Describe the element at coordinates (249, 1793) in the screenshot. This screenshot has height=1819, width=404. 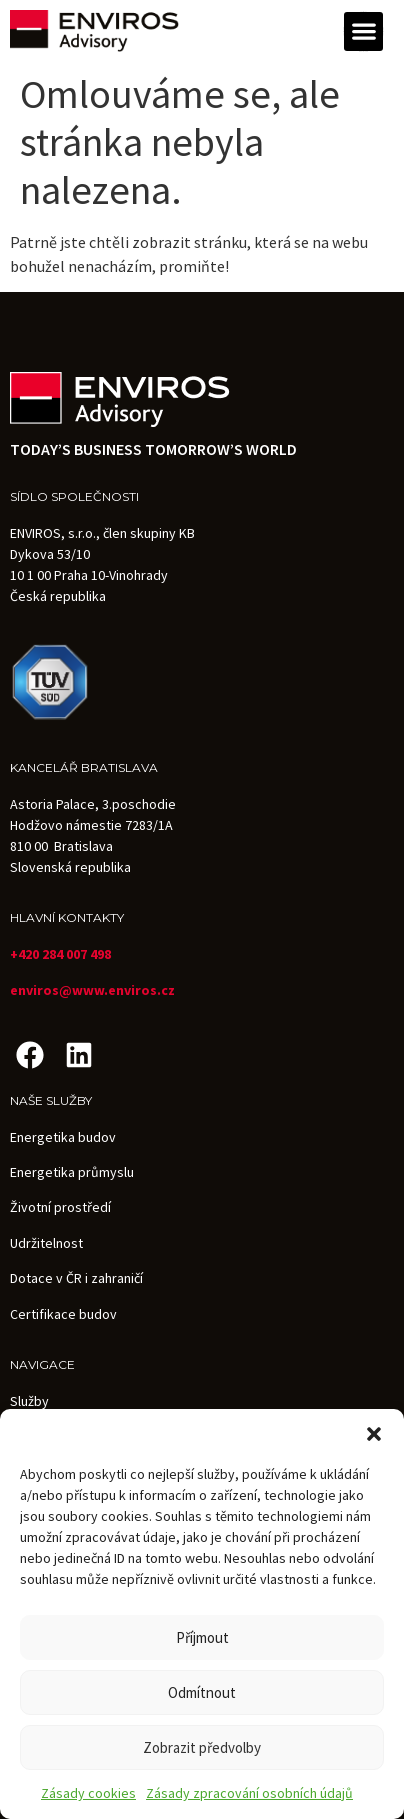
I see `Zásady zpracování osobních údajů` at that location.